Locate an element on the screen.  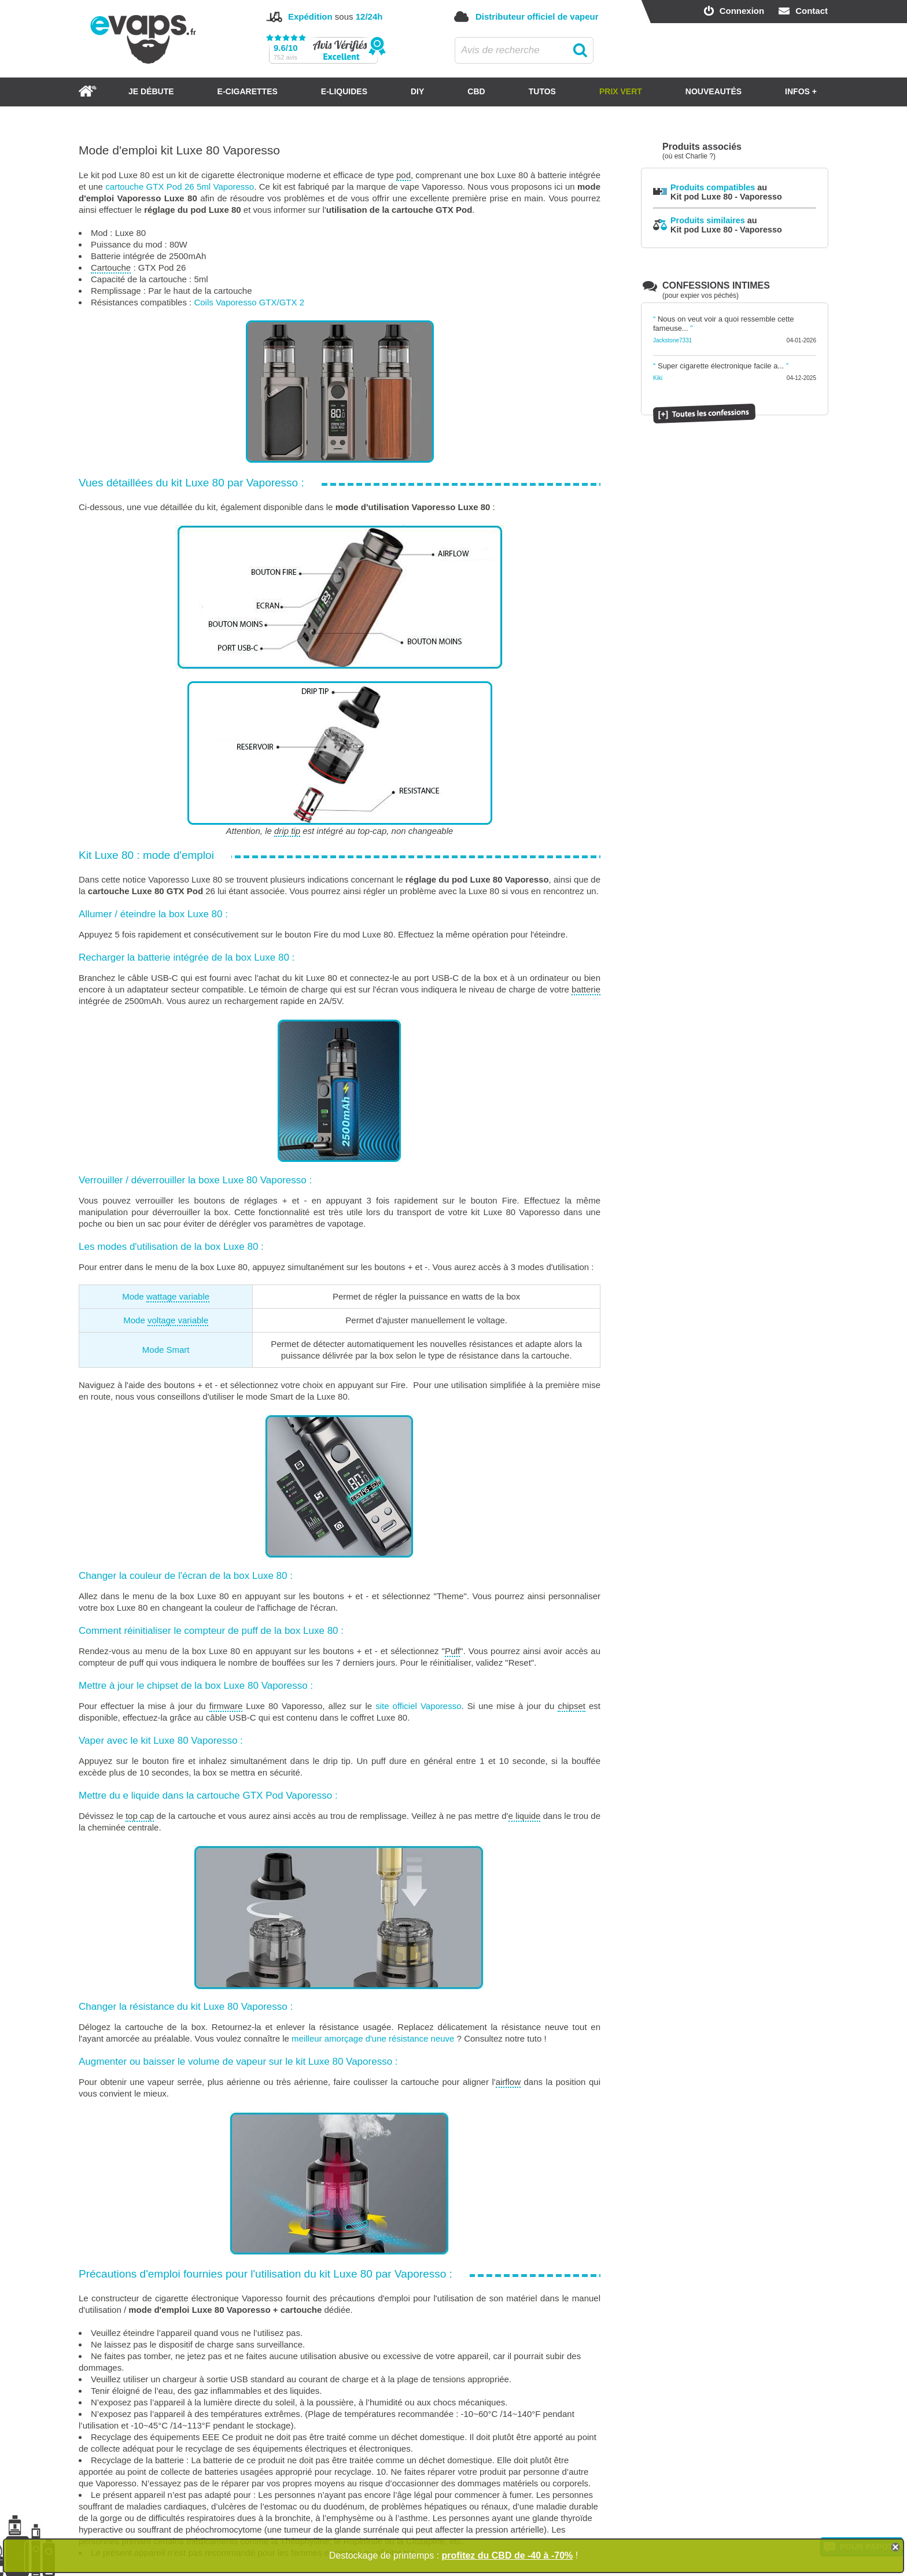
meilleur amorçage d'une résistance neuve is located at coordinates (373, 2038).